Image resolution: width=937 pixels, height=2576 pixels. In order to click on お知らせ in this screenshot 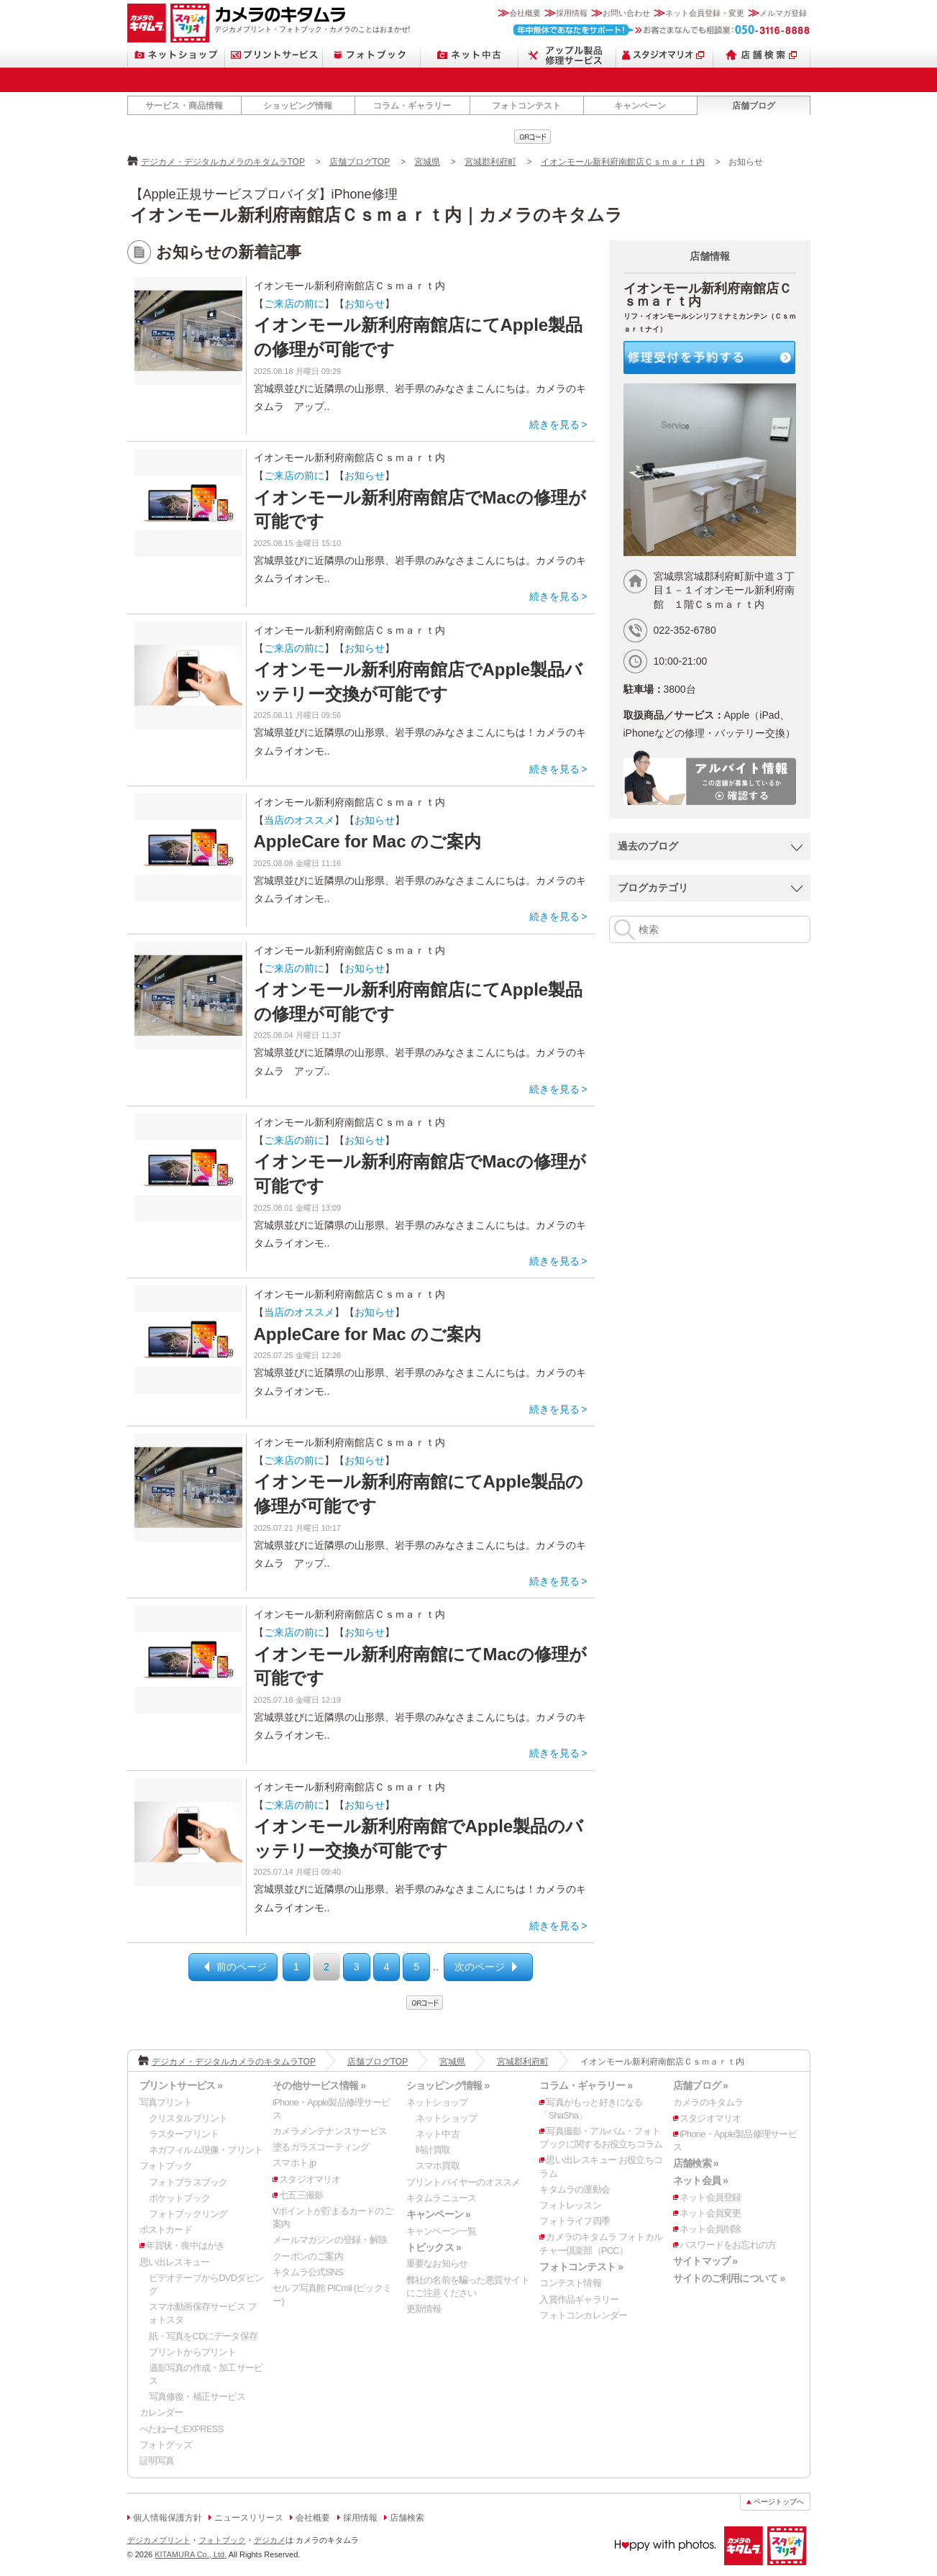, I will do `click(364, 303)`.